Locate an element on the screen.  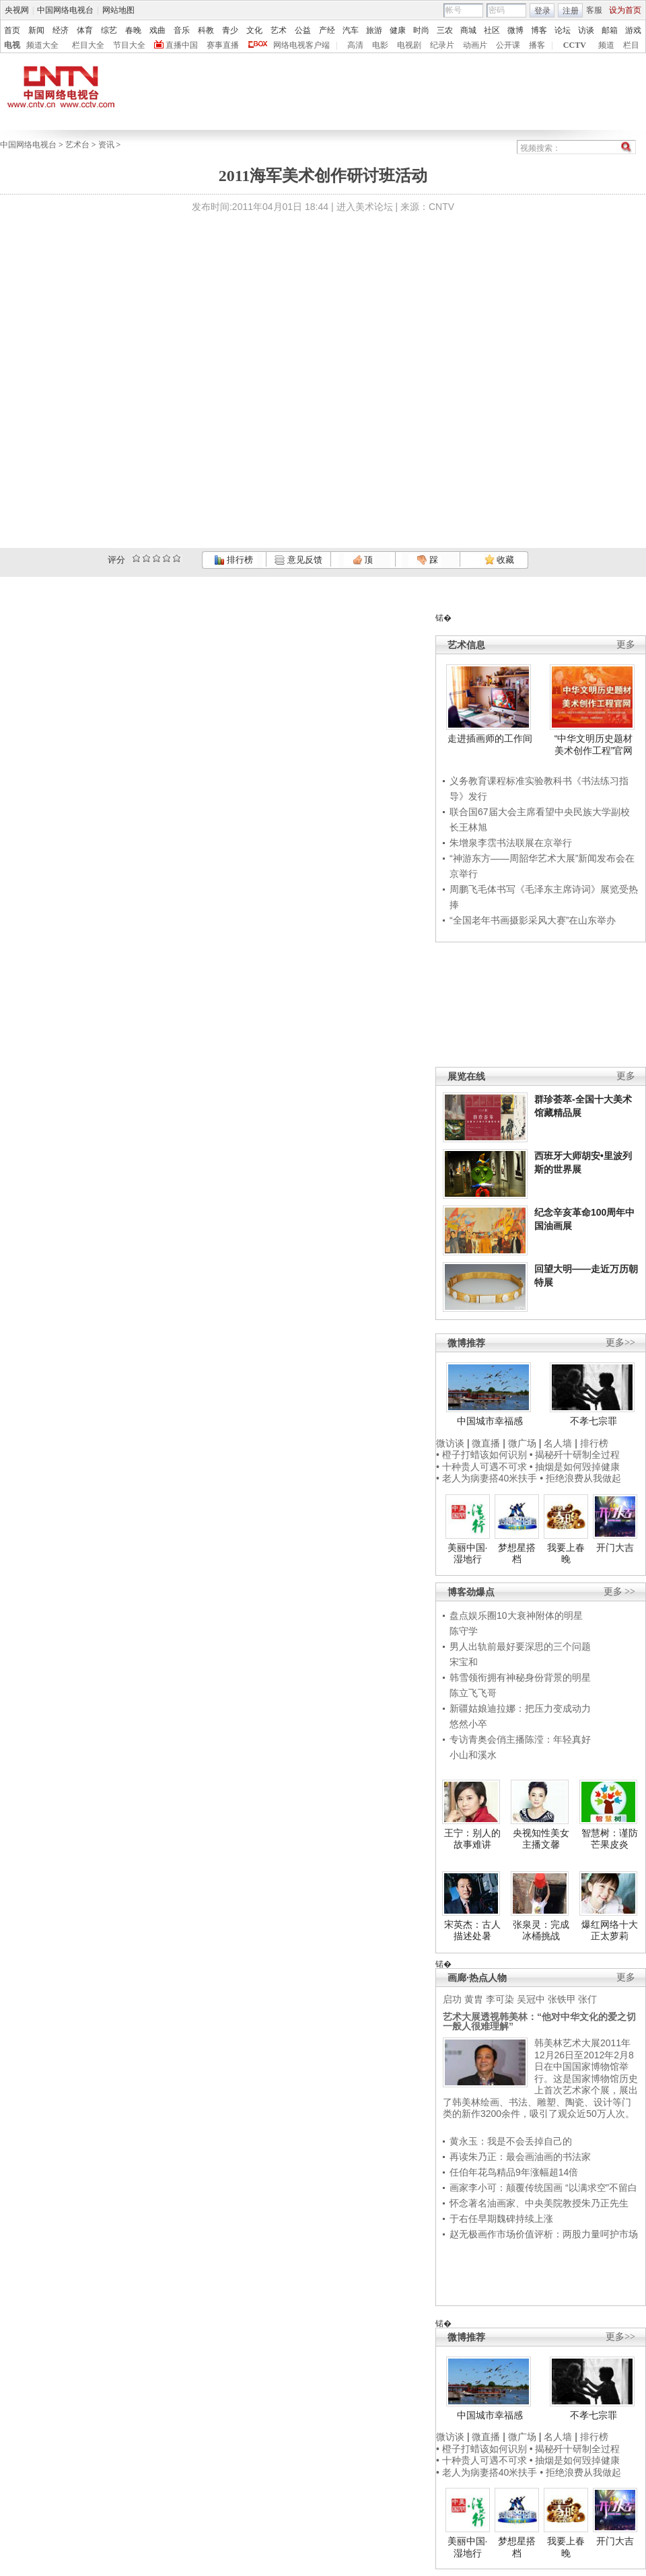
论坛 is located at coordinates (562, 30).